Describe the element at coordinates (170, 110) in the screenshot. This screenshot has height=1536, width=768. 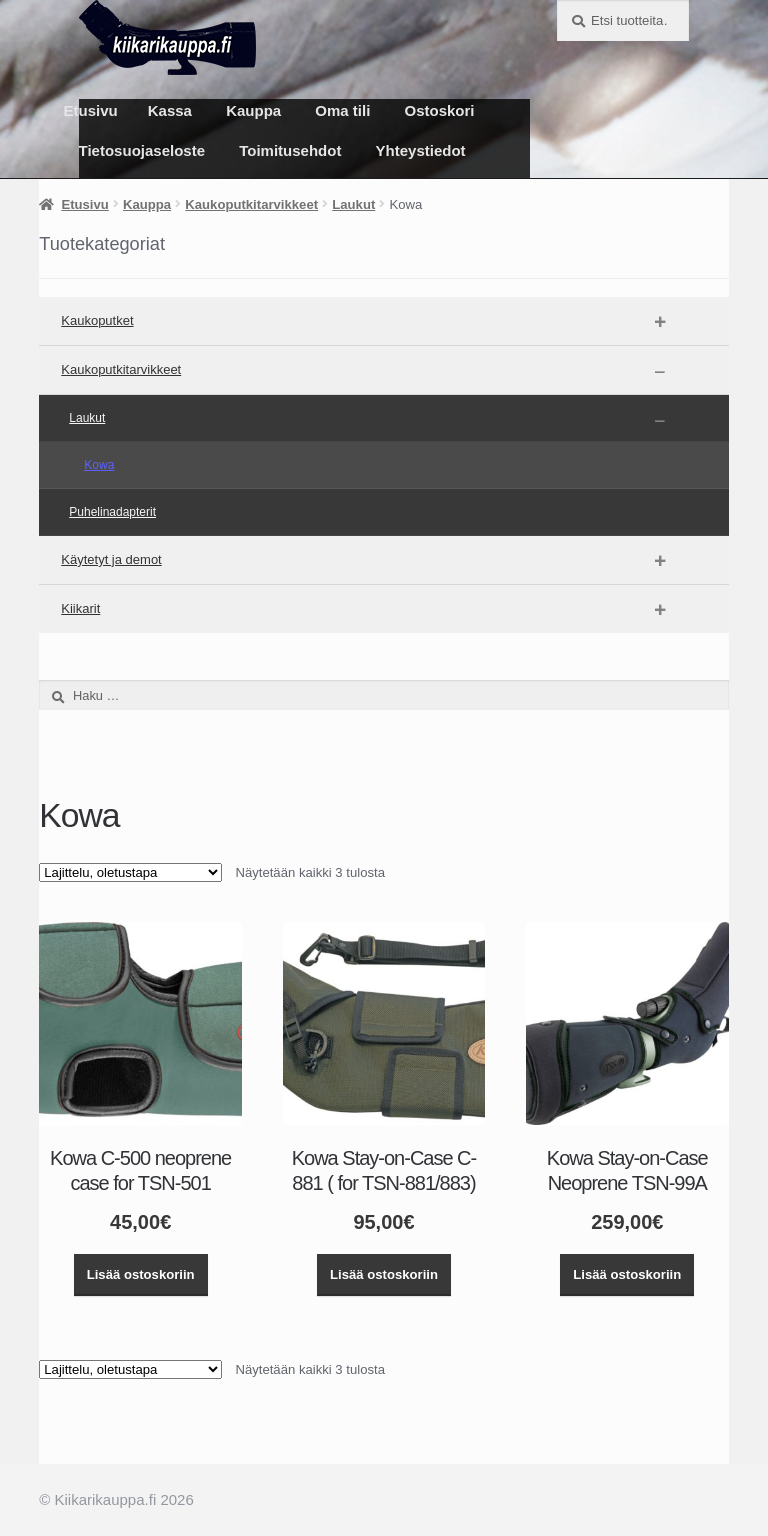
I see `Kassa` at that location.